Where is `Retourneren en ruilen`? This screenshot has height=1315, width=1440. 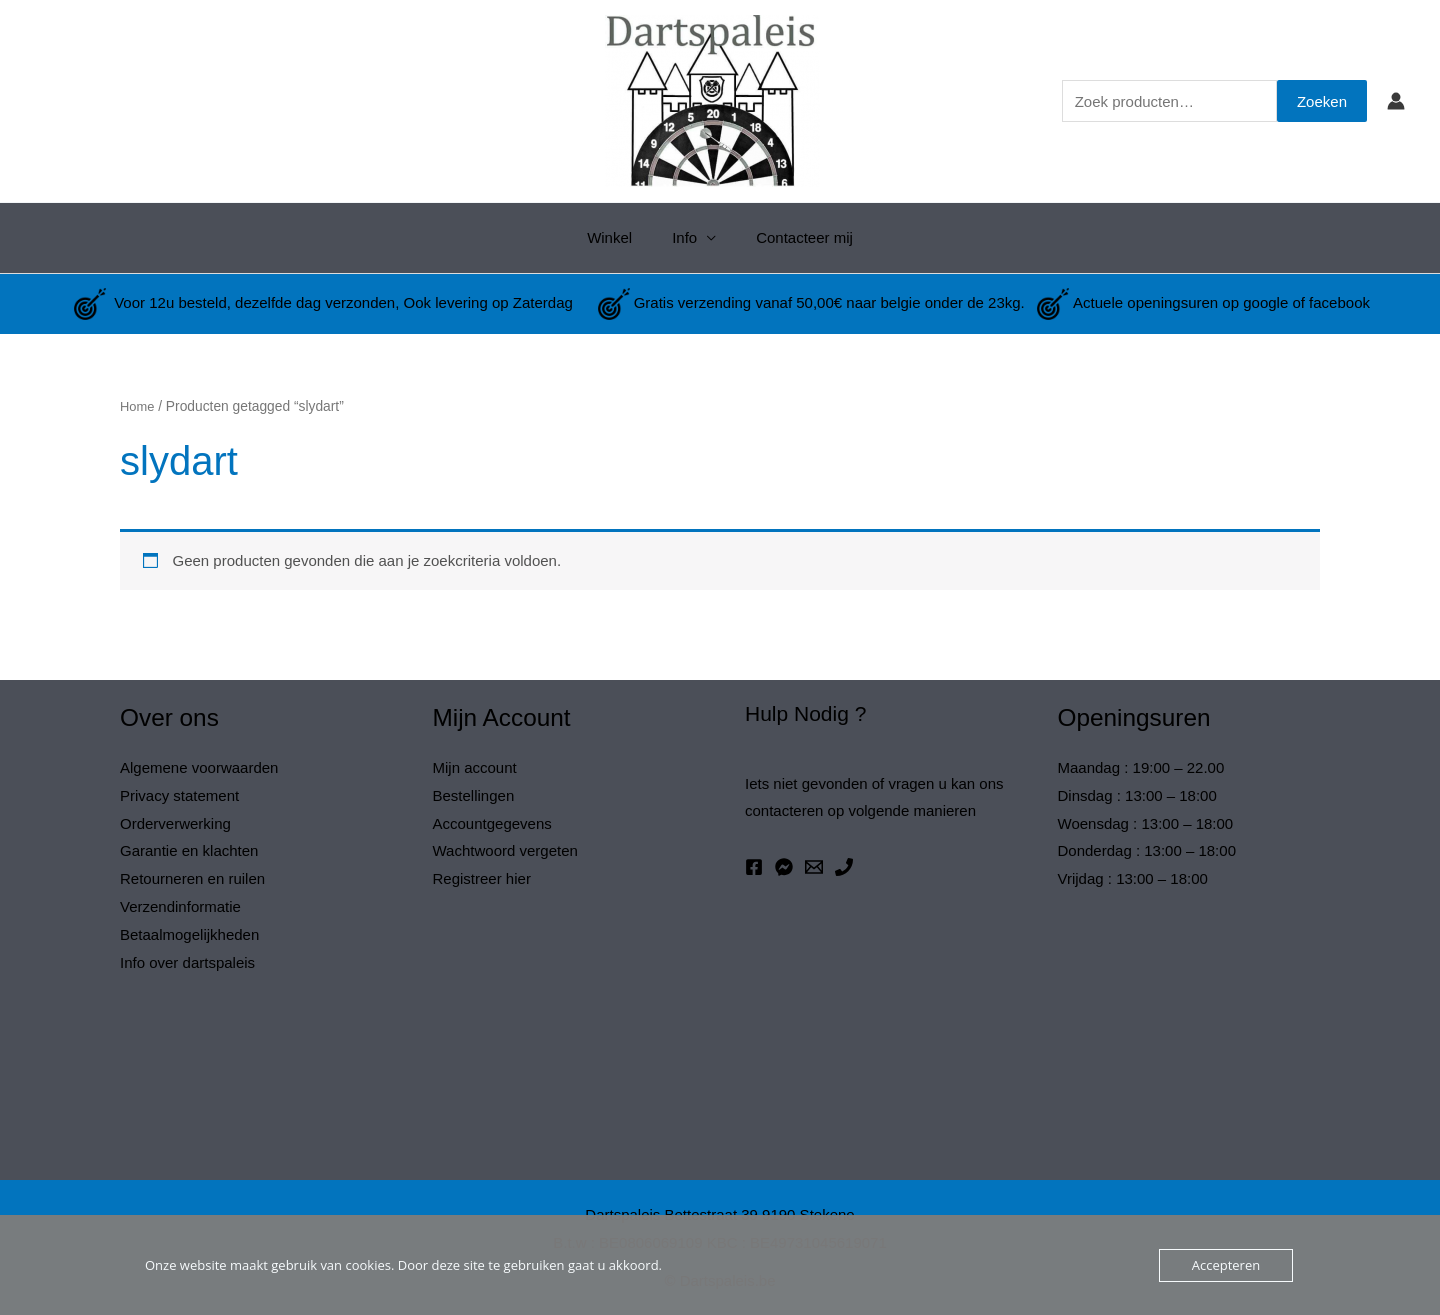 Retourneren en ruilen is located at coordinates (192, 878).